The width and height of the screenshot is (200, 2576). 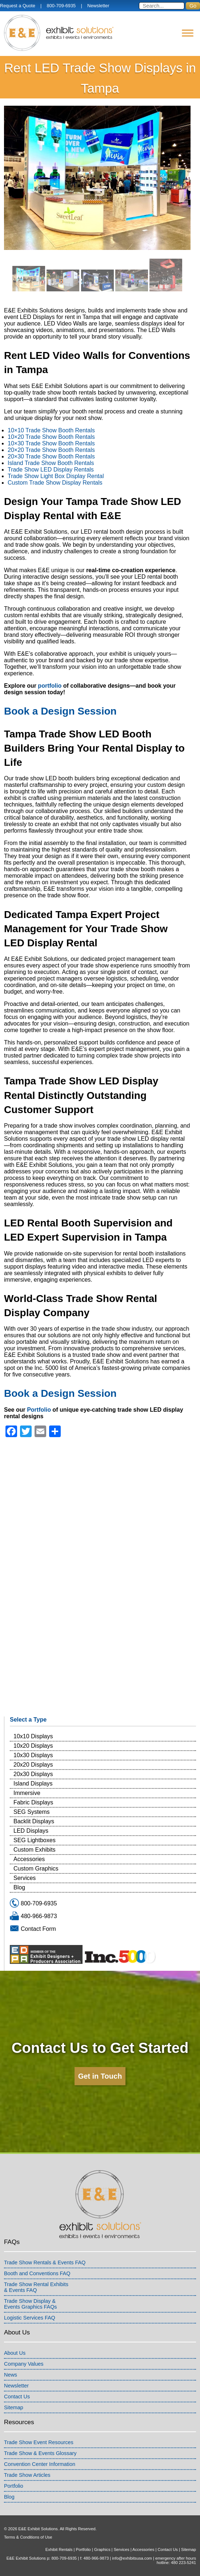 What do you see at coordinates (29, 1859) in the screenshot?
I see `Accessories` at bounding box center [29, 1859].